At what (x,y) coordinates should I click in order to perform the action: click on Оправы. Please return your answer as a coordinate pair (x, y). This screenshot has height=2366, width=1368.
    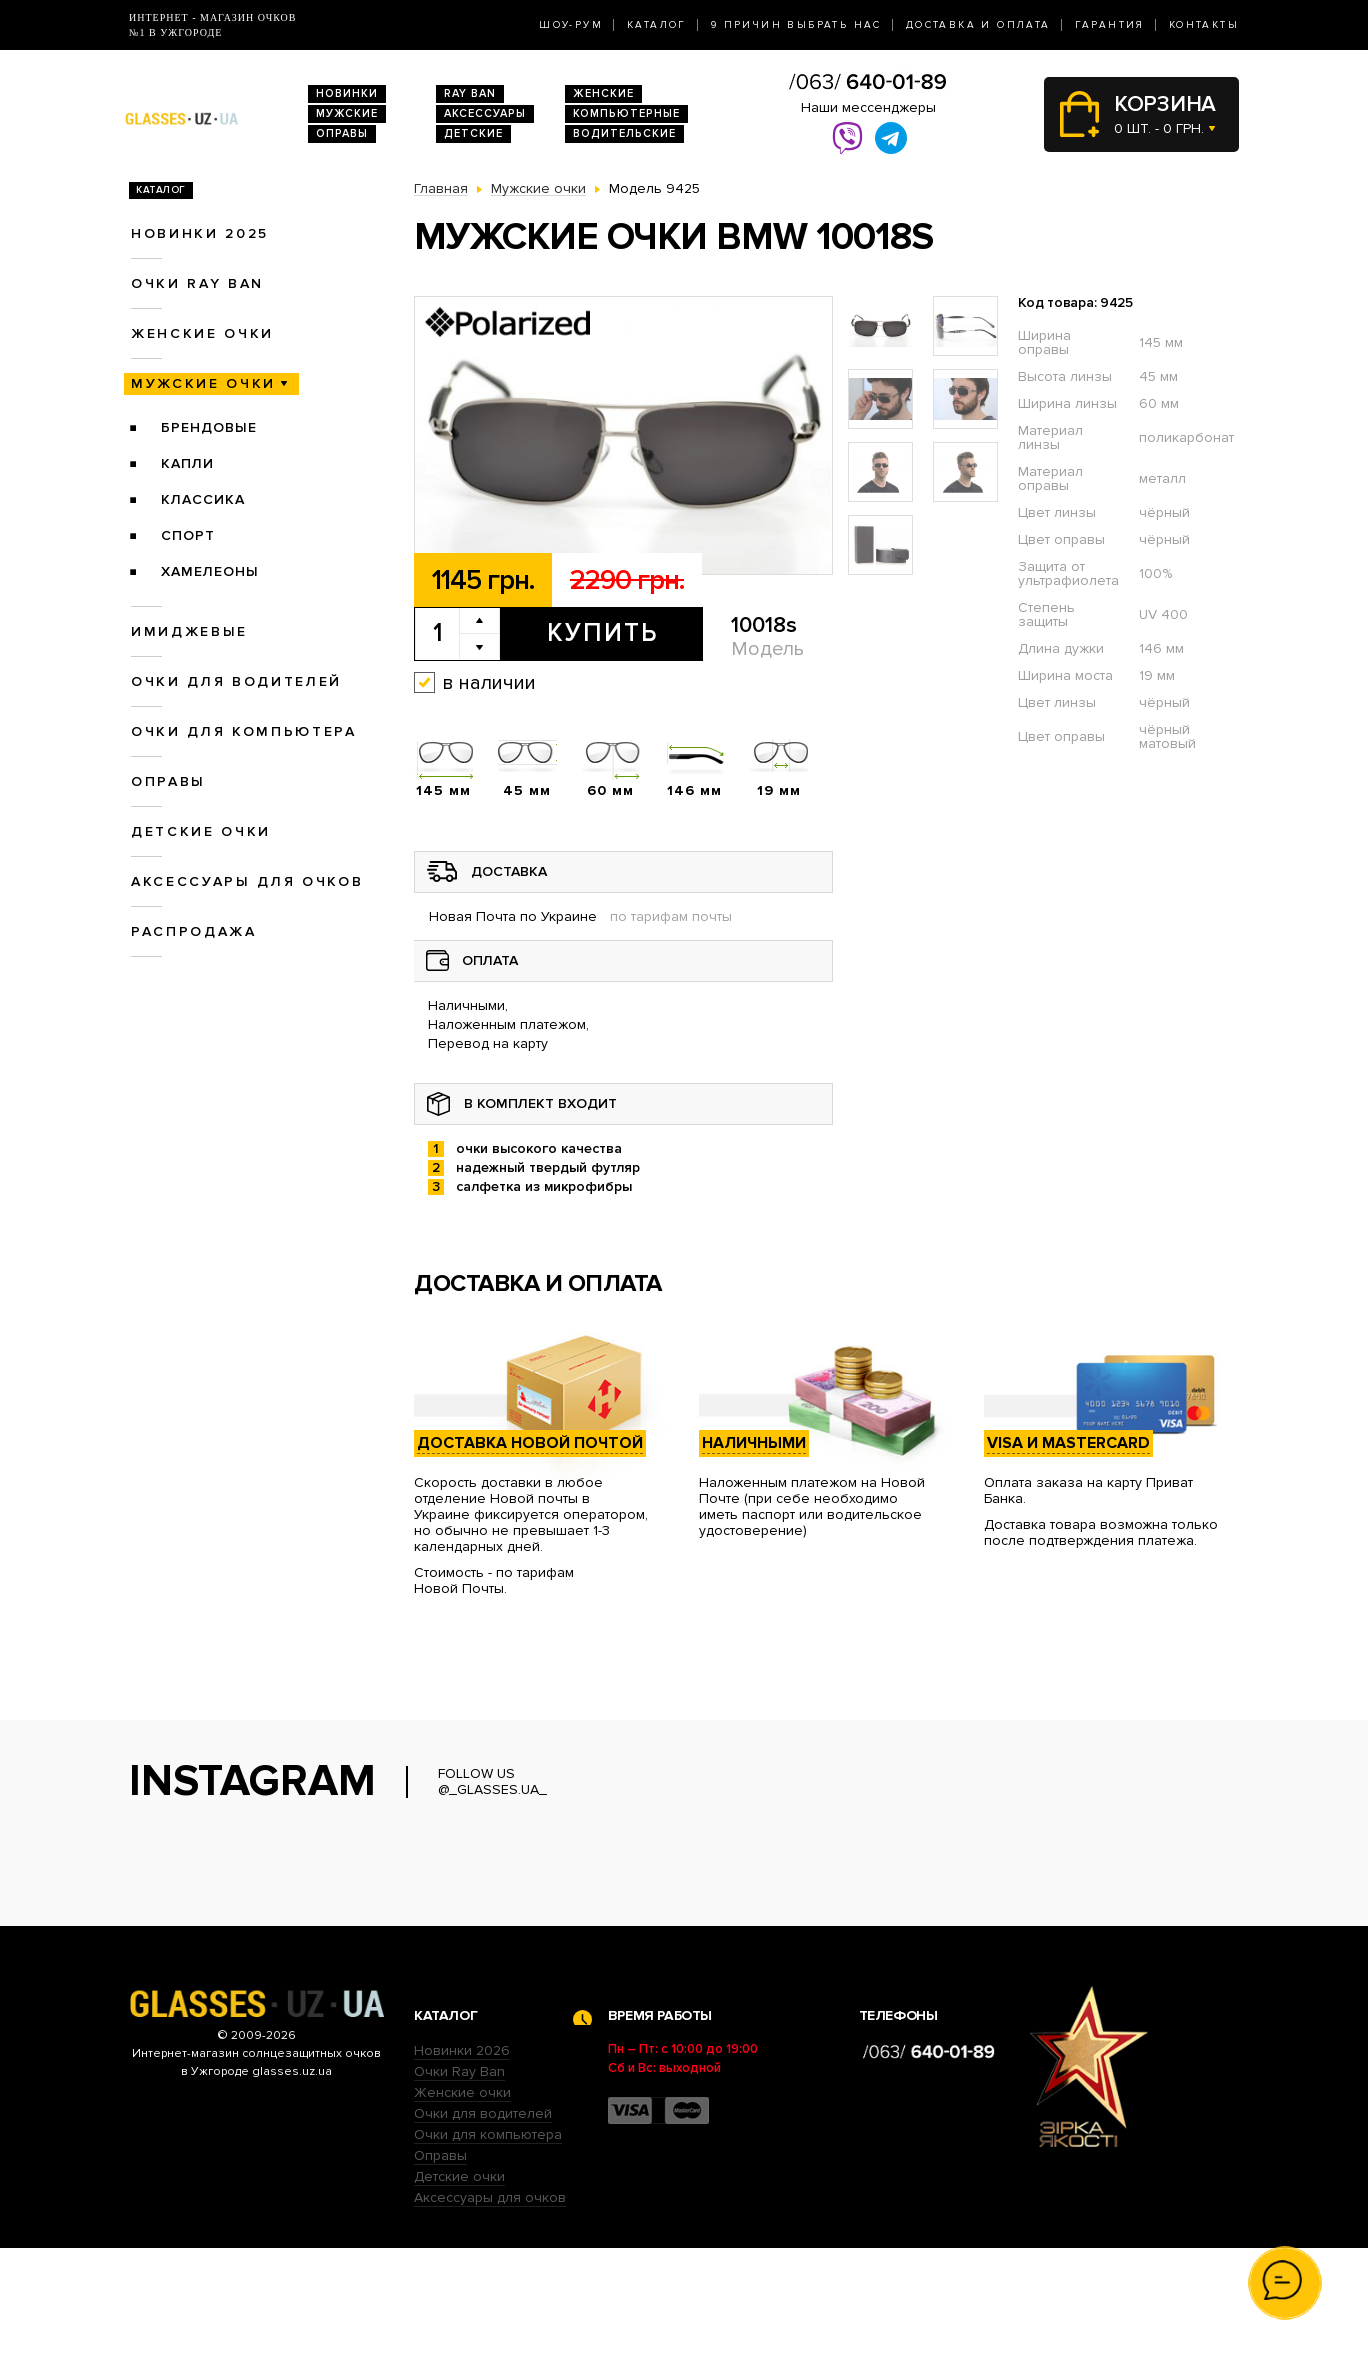
    Looking at the image, I should click on (342, 133).